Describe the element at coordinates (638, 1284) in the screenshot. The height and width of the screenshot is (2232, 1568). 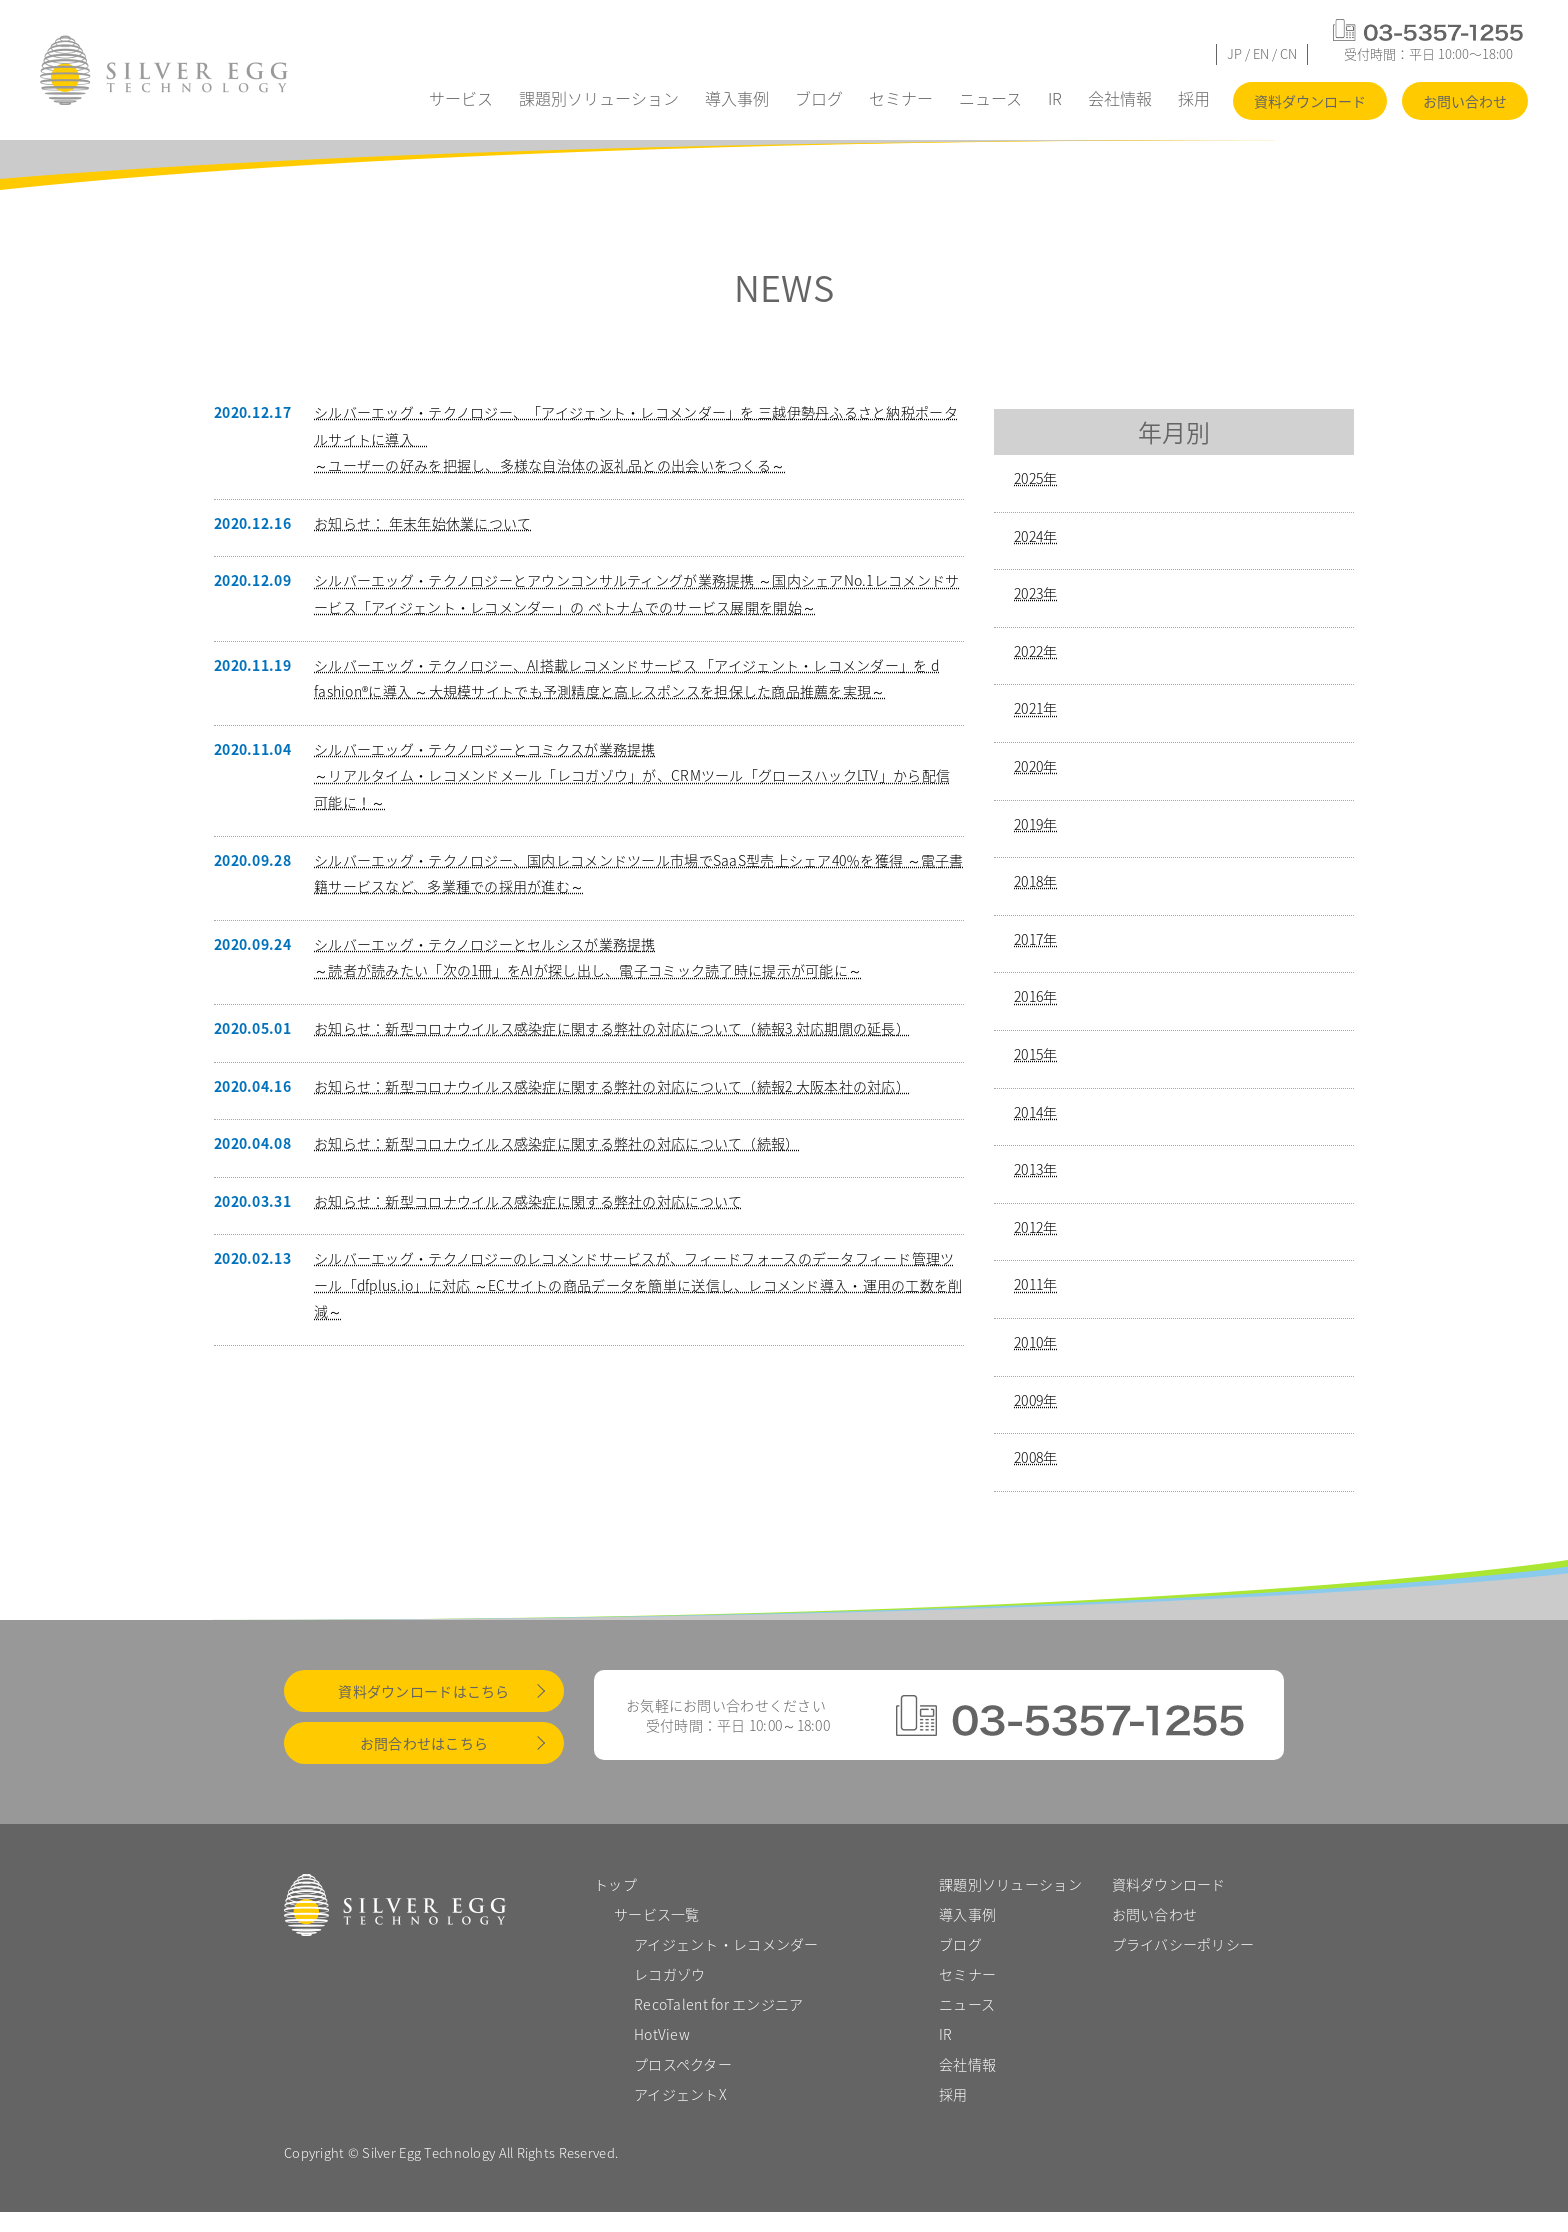
I see `シルバーエッグ・テクノロジーのレコメンドサービスが、フィードフォースのデータフィード管理ツール「dfplus.io」に対応 ～ECサイトの商品データを簡単に送信し、レコメンド導入・運用の工数を削減～` at that location.